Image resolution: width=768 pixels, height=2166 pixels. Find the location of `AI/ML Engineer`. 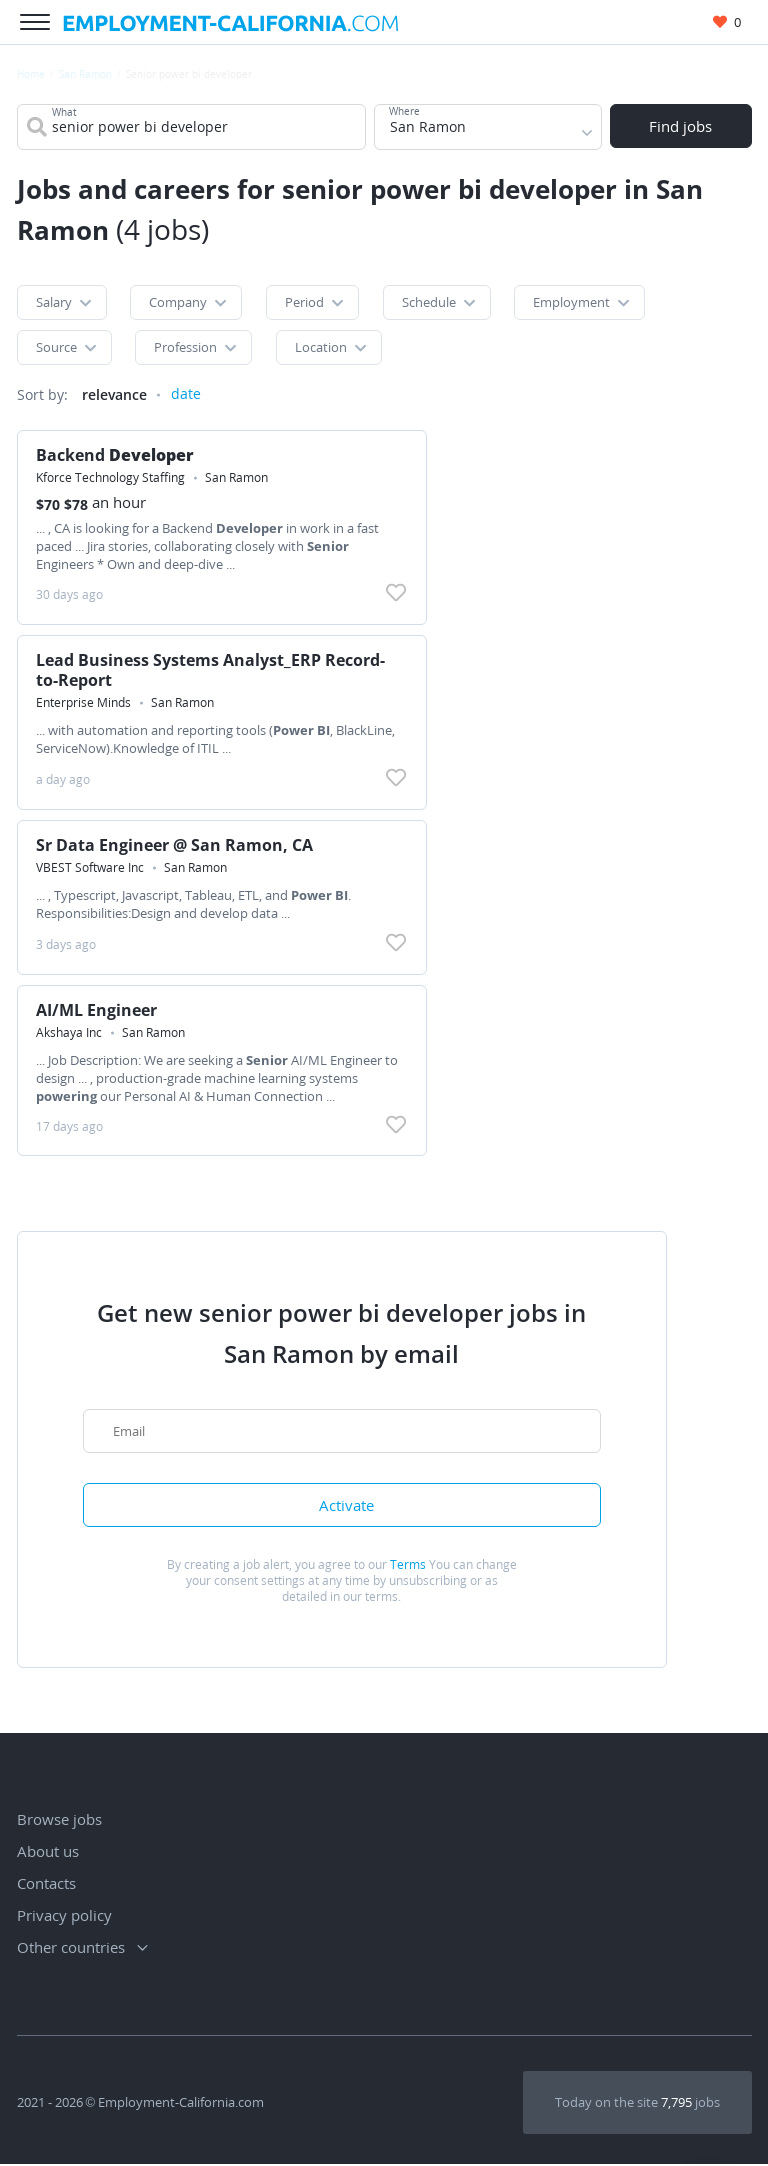

AI/ML Engineer is located at coordinates (97, 1011).